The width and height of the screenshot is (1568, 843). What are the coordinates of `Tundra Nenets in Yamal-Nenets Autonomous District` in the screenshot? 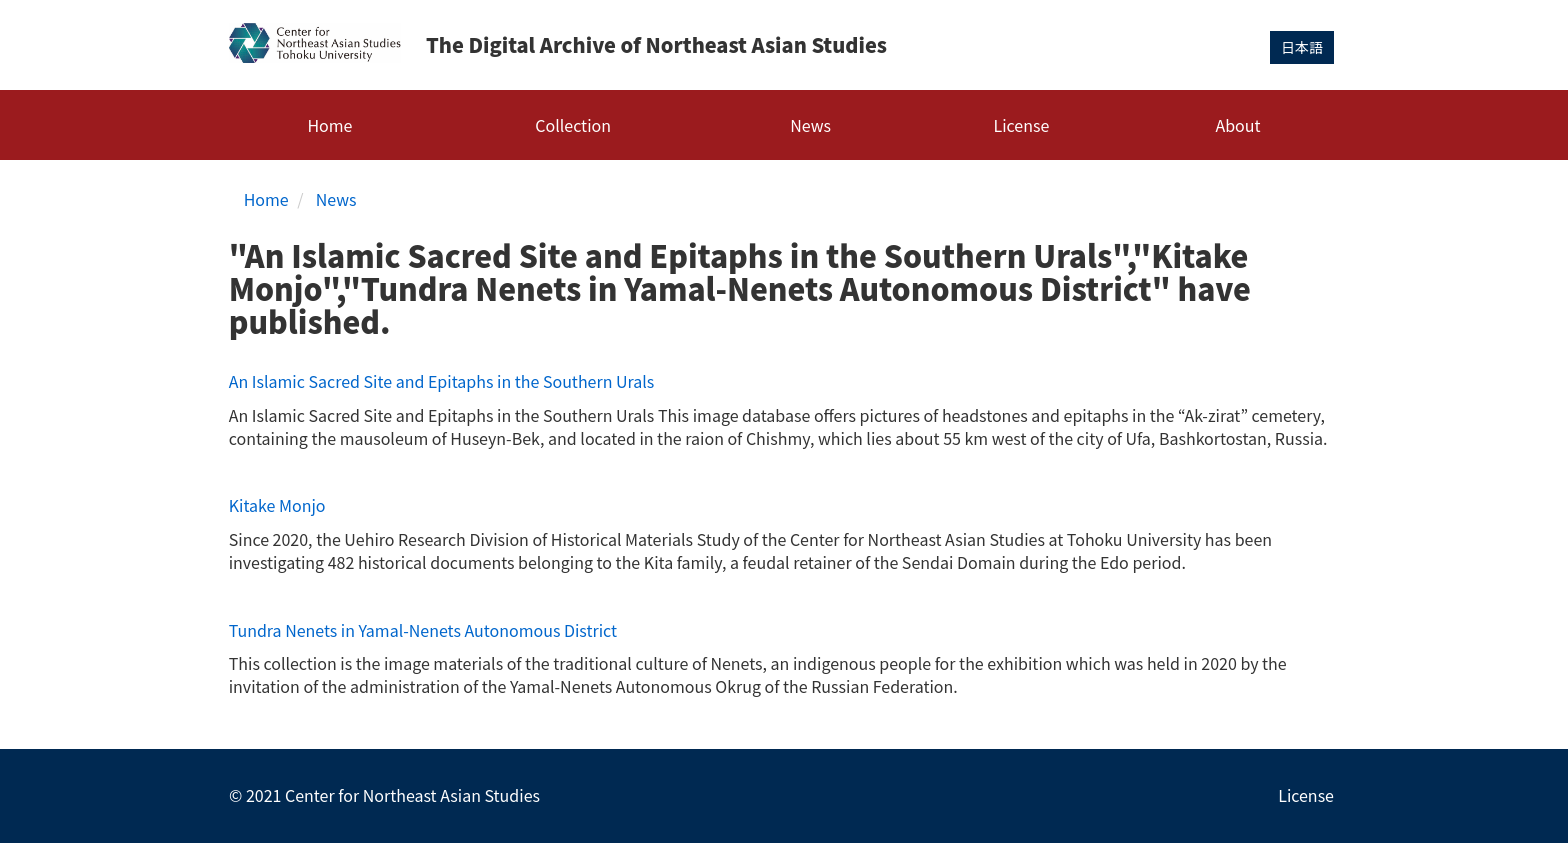 It's located at (423, 630).